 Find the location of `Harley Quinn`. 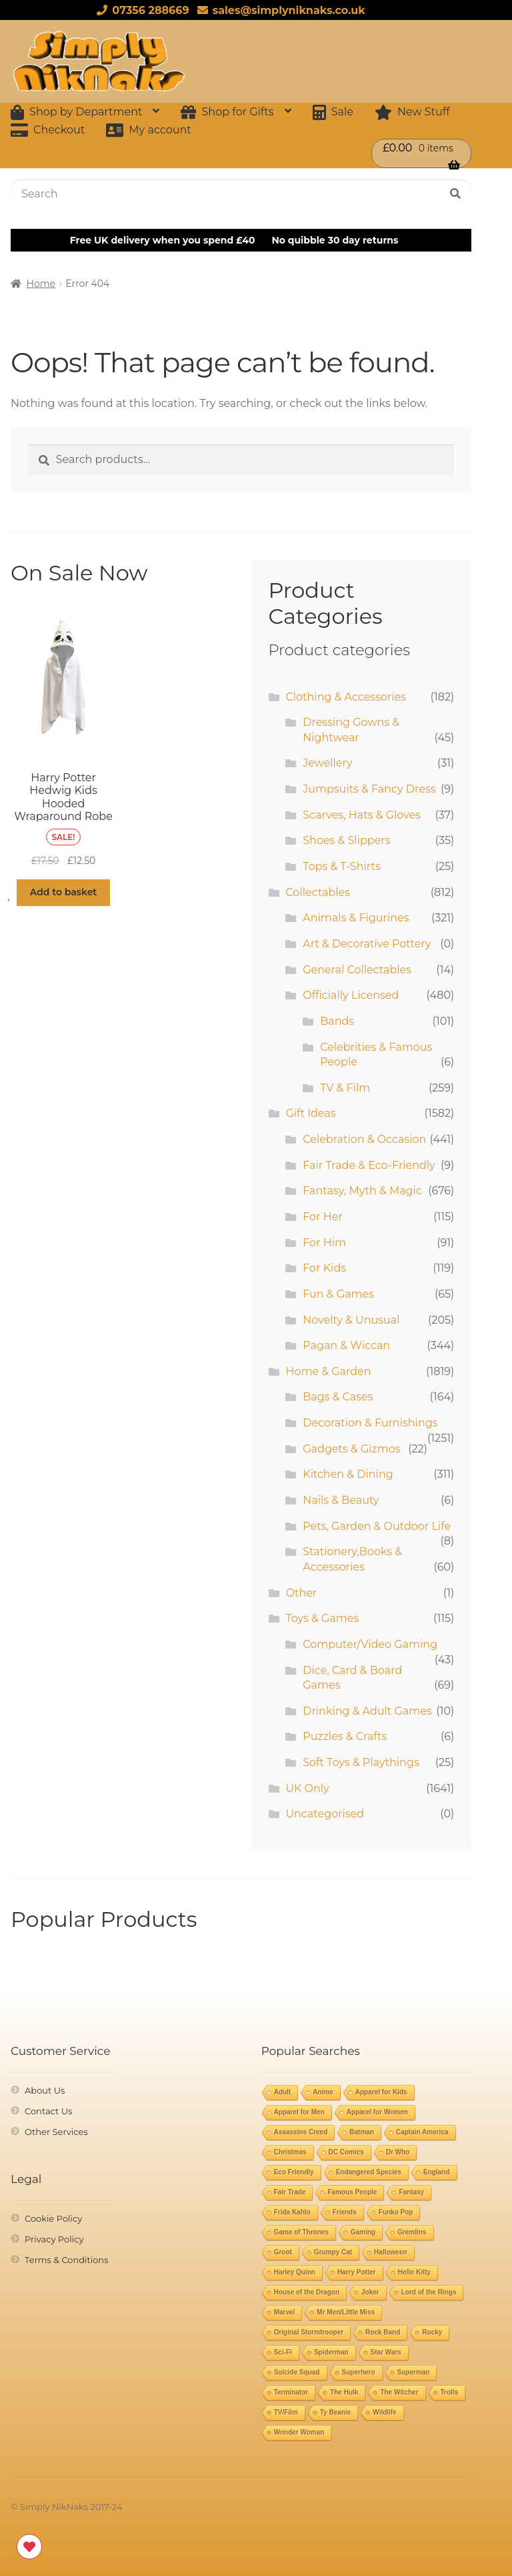

Harley Quinn is located at coordinates (294, 2272).